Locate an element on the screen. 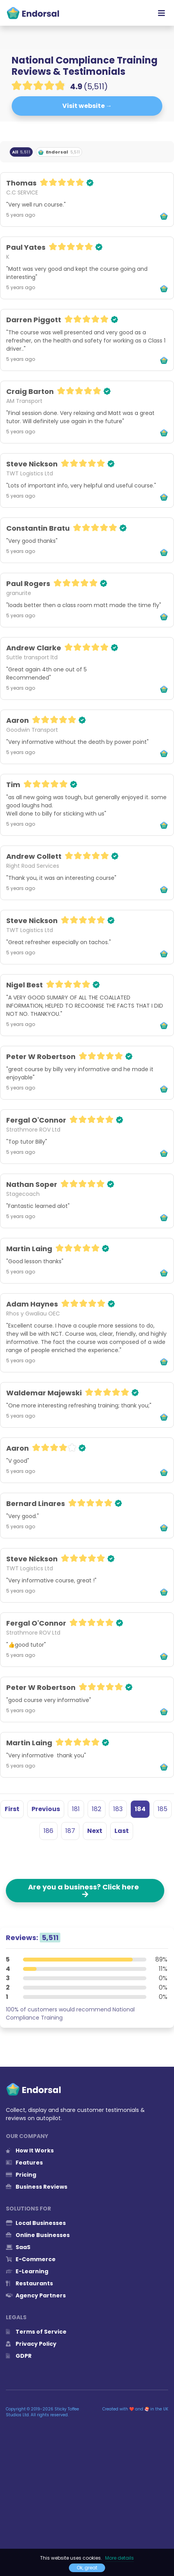 The width and height of the screenshot is (174, 2576). Next is located at coordinates (94, 1830).